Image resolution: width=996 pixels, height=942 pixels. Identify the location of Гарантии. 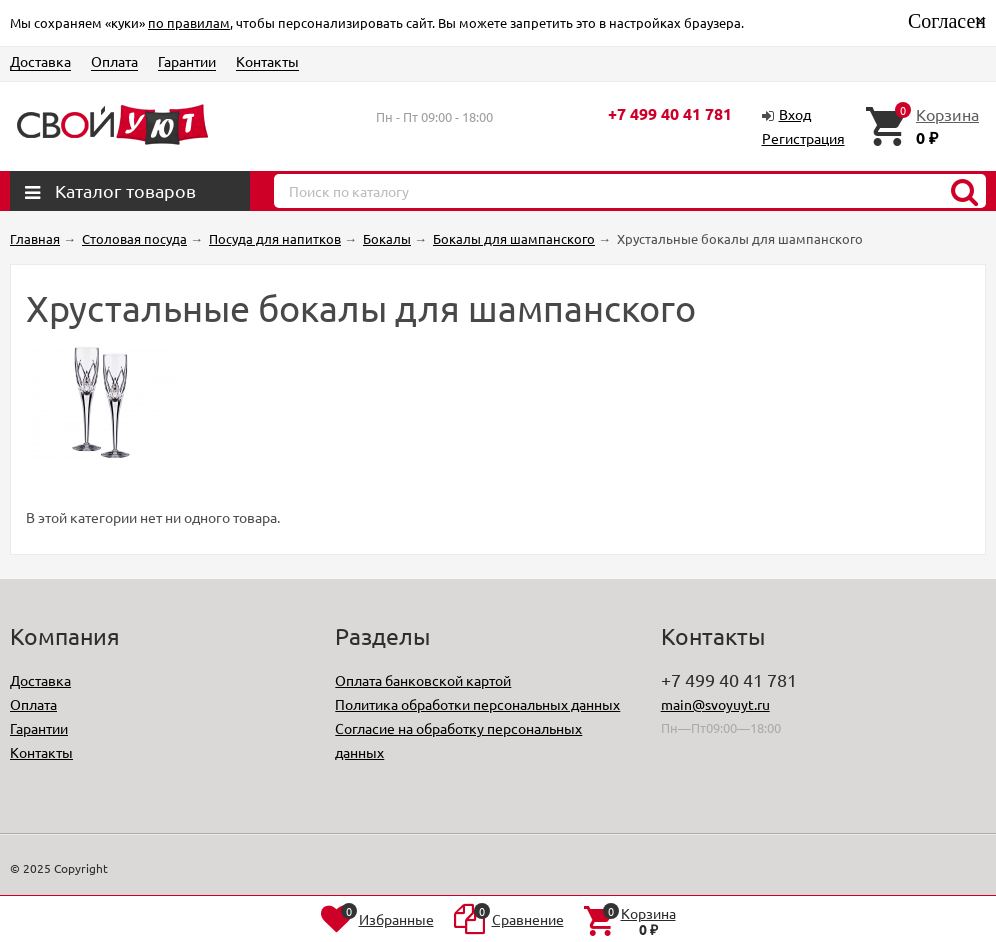
(187, 61).